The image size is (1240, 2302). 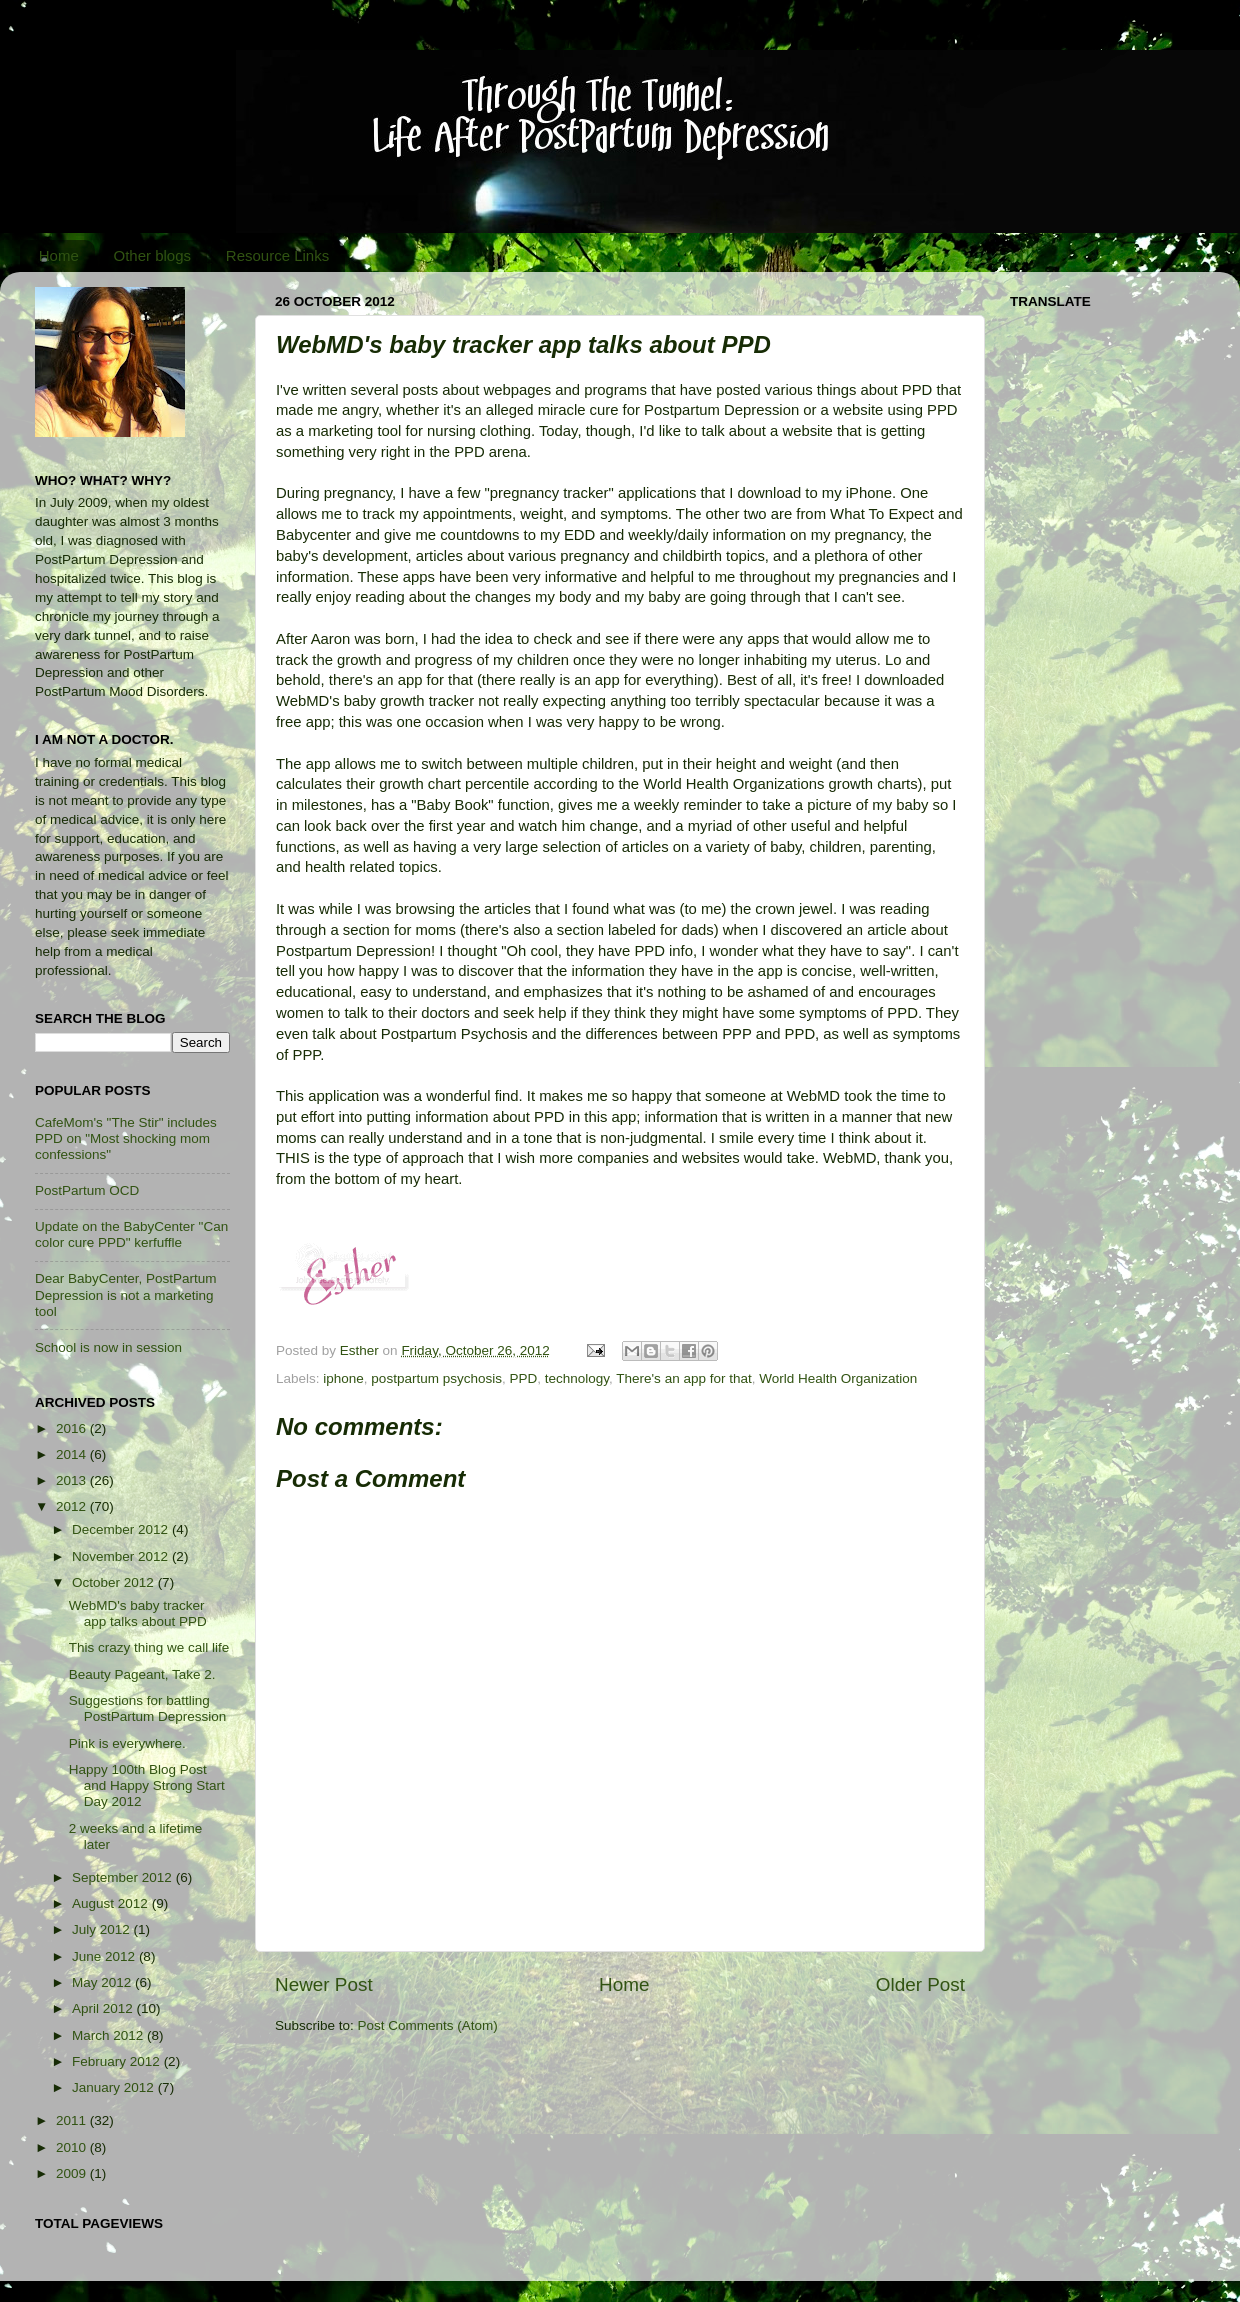 I want to click on December 2012, so click(x=122, y=1529).